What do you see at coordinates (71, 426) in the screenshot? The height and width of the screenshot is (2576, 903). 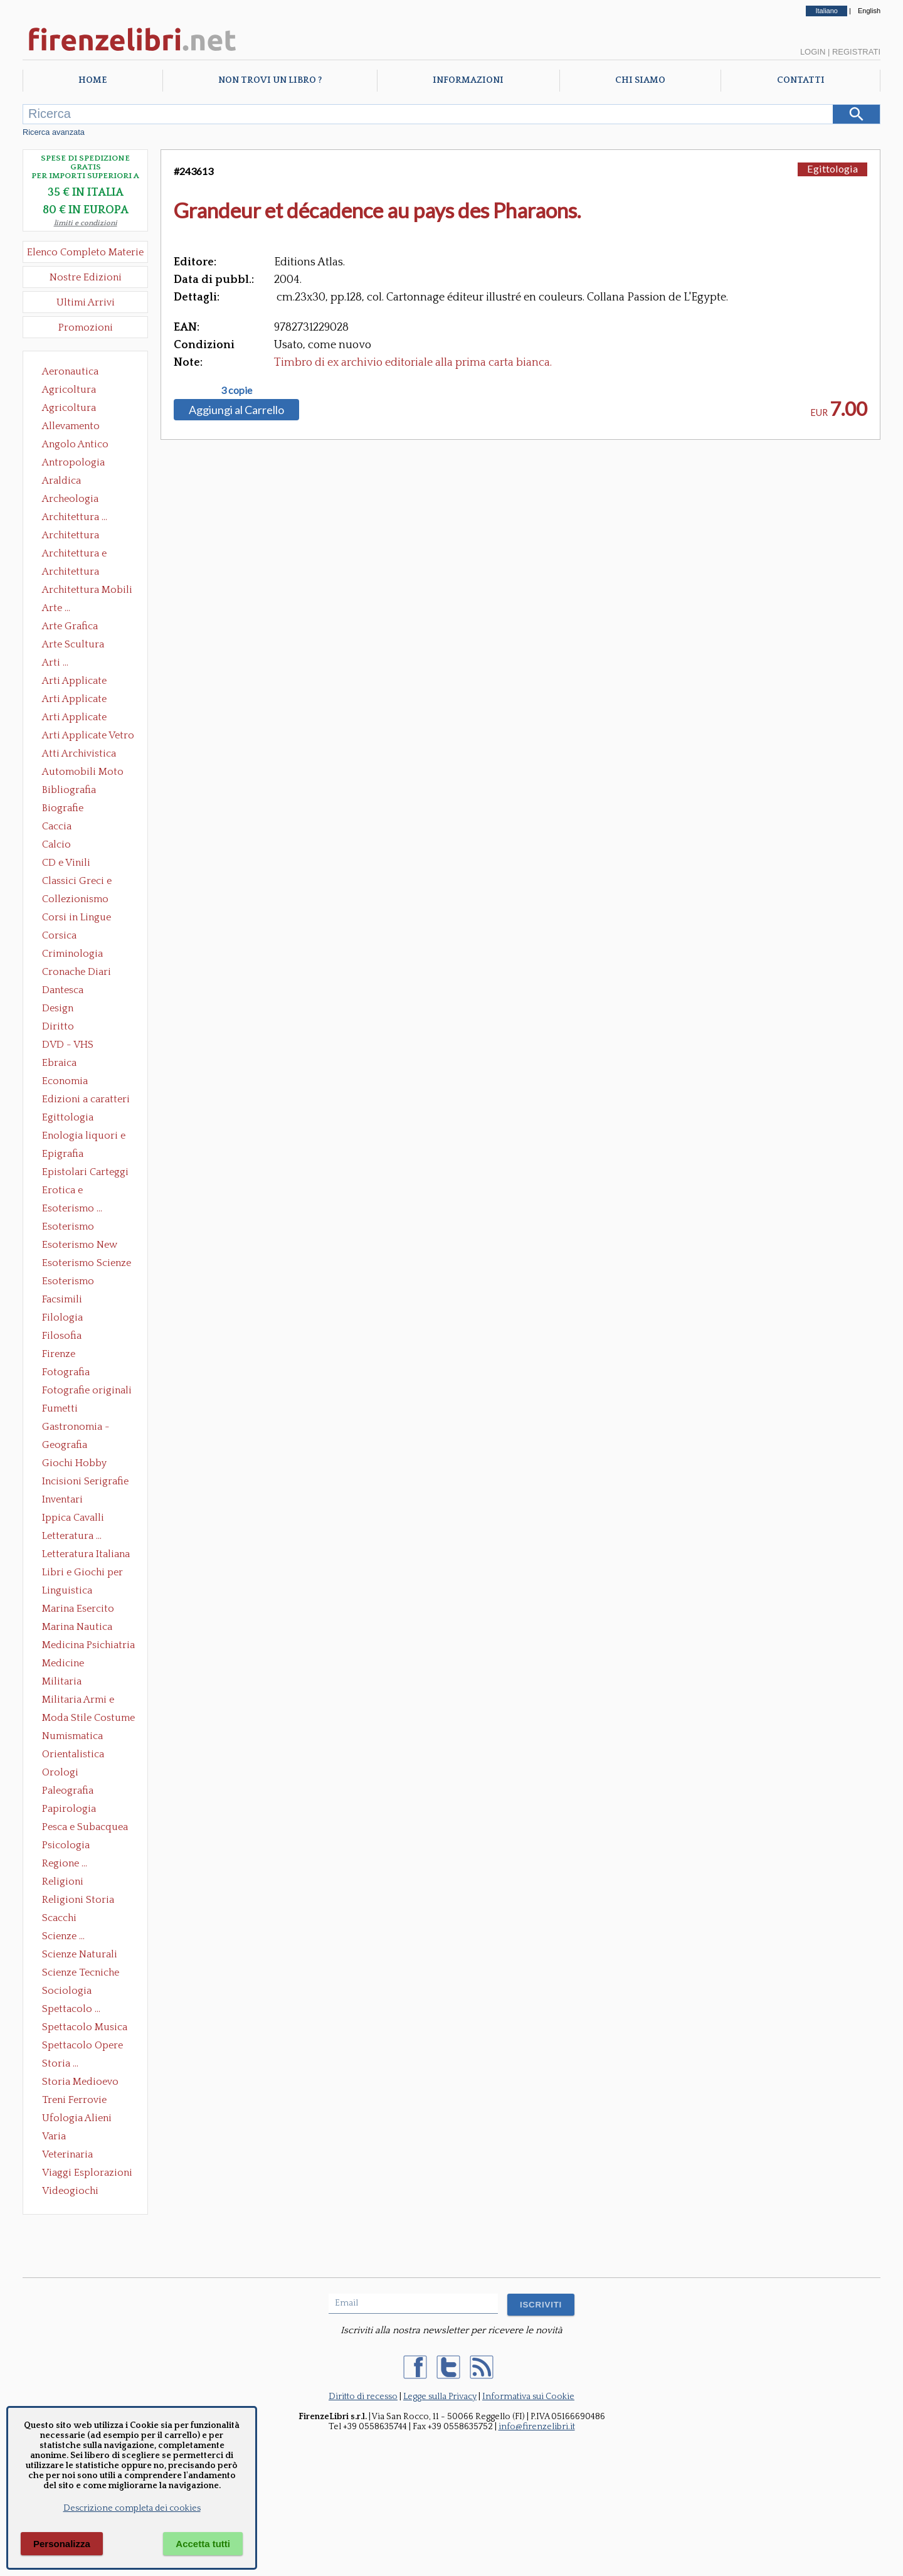 I see `Allevamento` at bounding box center [71, 426].